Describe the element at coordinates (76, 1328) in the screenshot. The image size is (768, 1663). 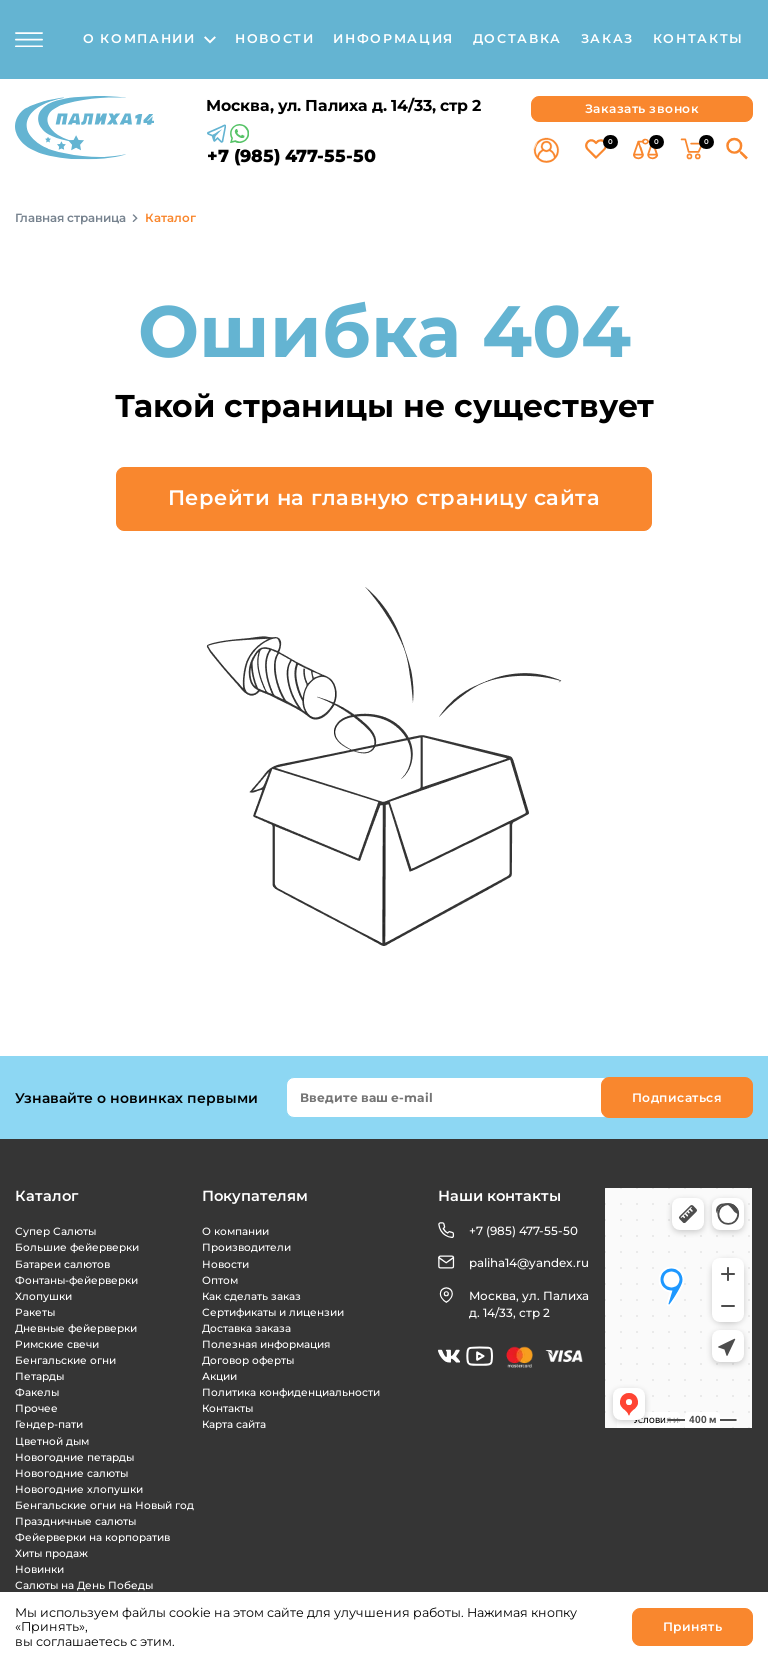
I see `Дневные фейерверки` at that location.